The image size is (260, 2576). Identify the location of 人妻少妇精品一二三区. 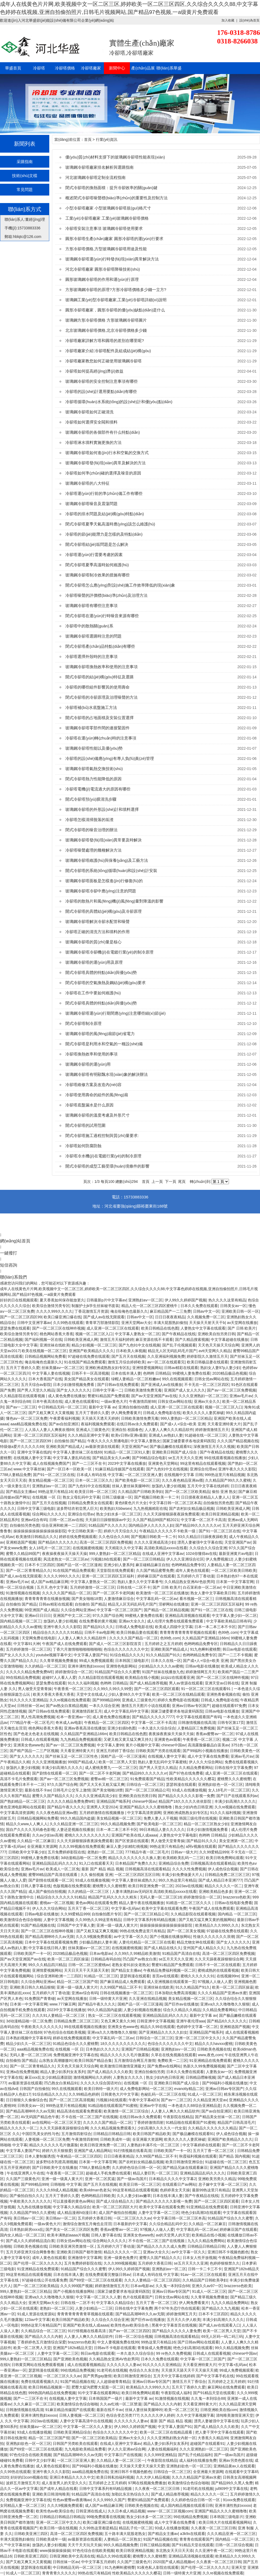
(94, 2308).